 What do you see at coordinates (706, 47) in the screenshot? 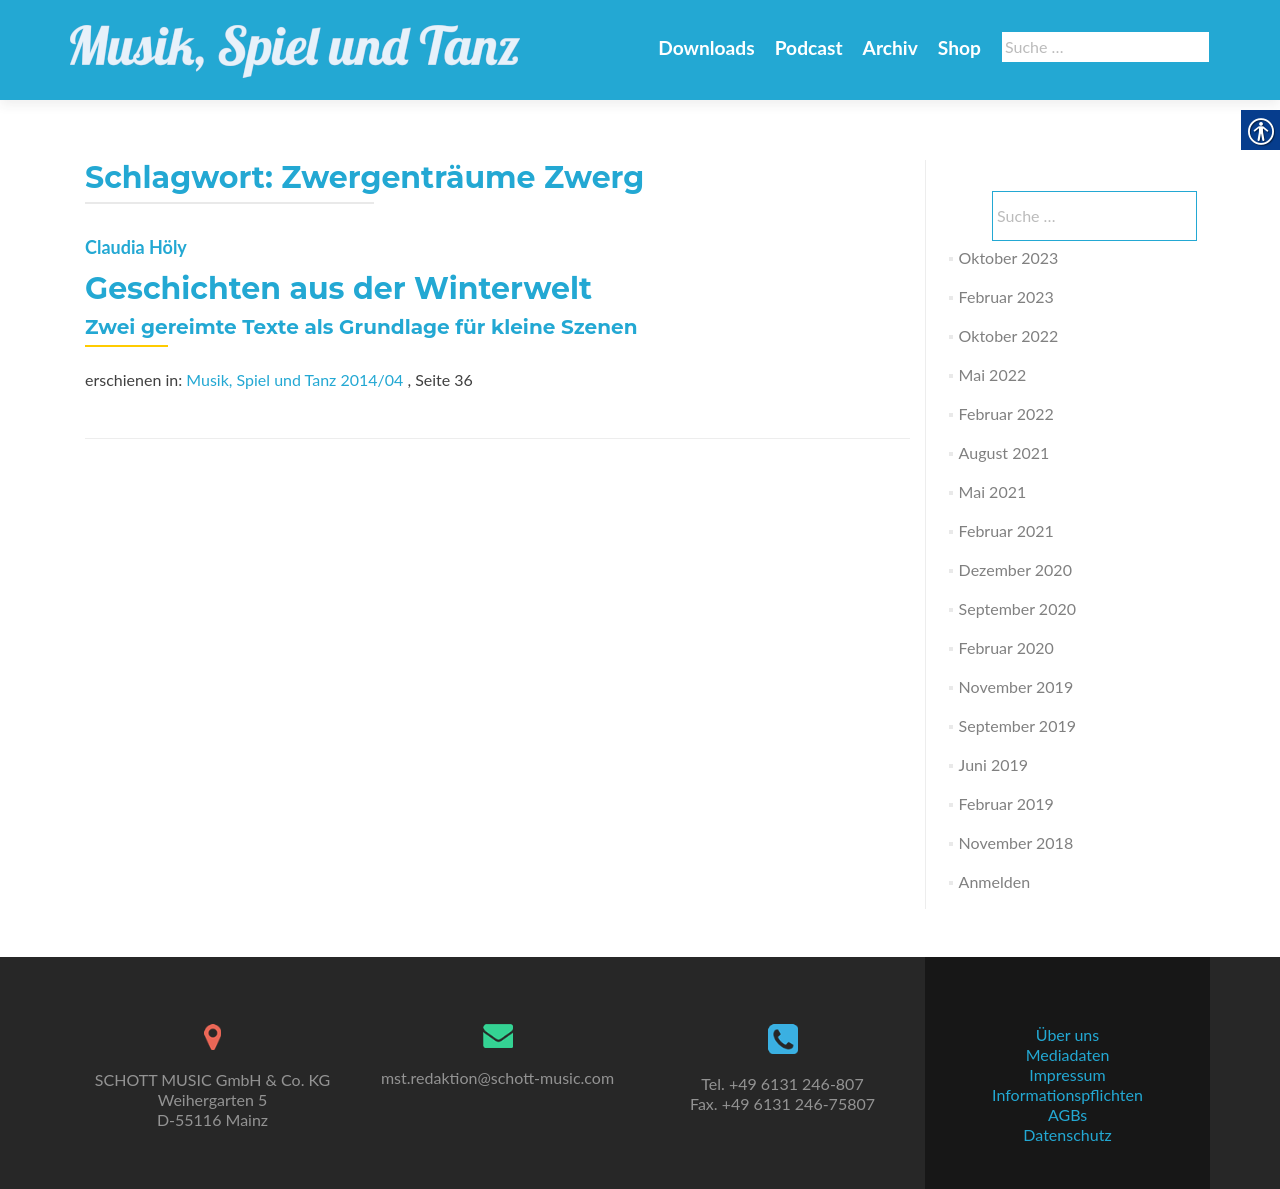
I see `Downloads [link]` at bounding box center [706, 47].